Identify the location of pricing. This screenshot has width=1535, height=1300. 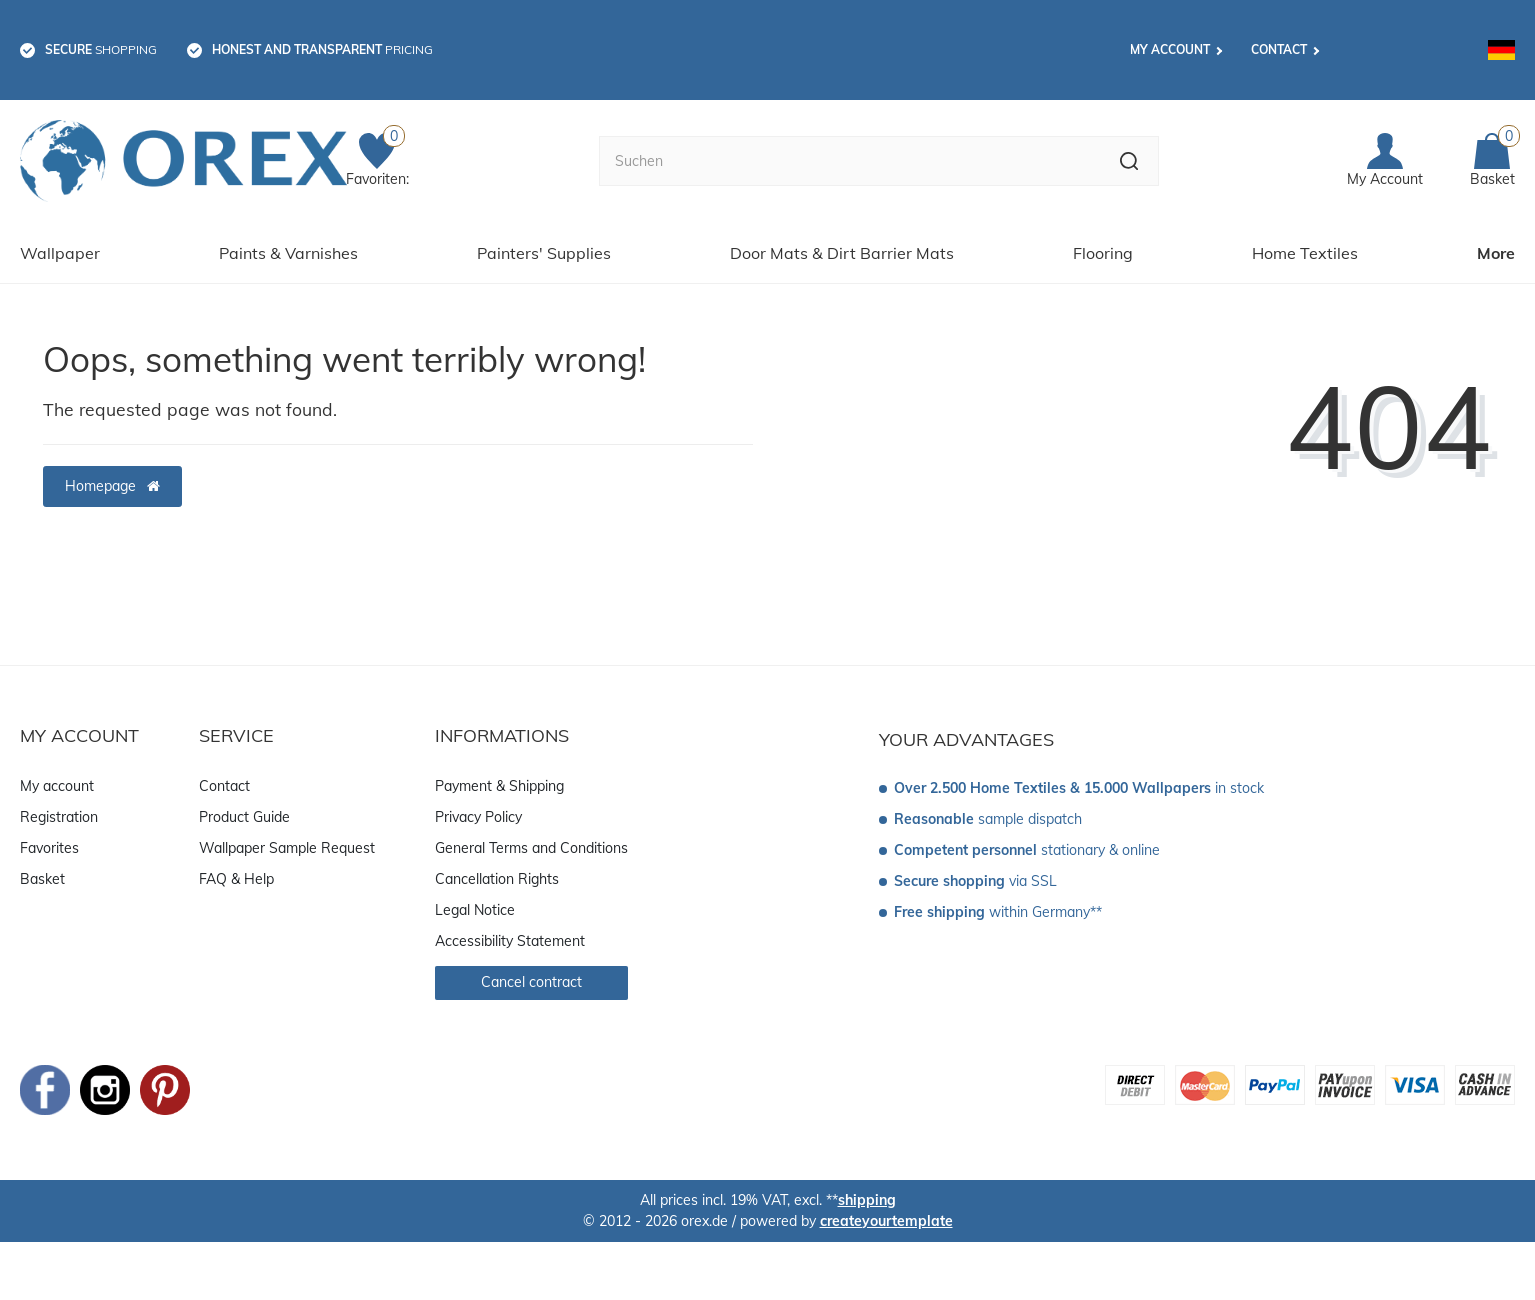
(322, 49).